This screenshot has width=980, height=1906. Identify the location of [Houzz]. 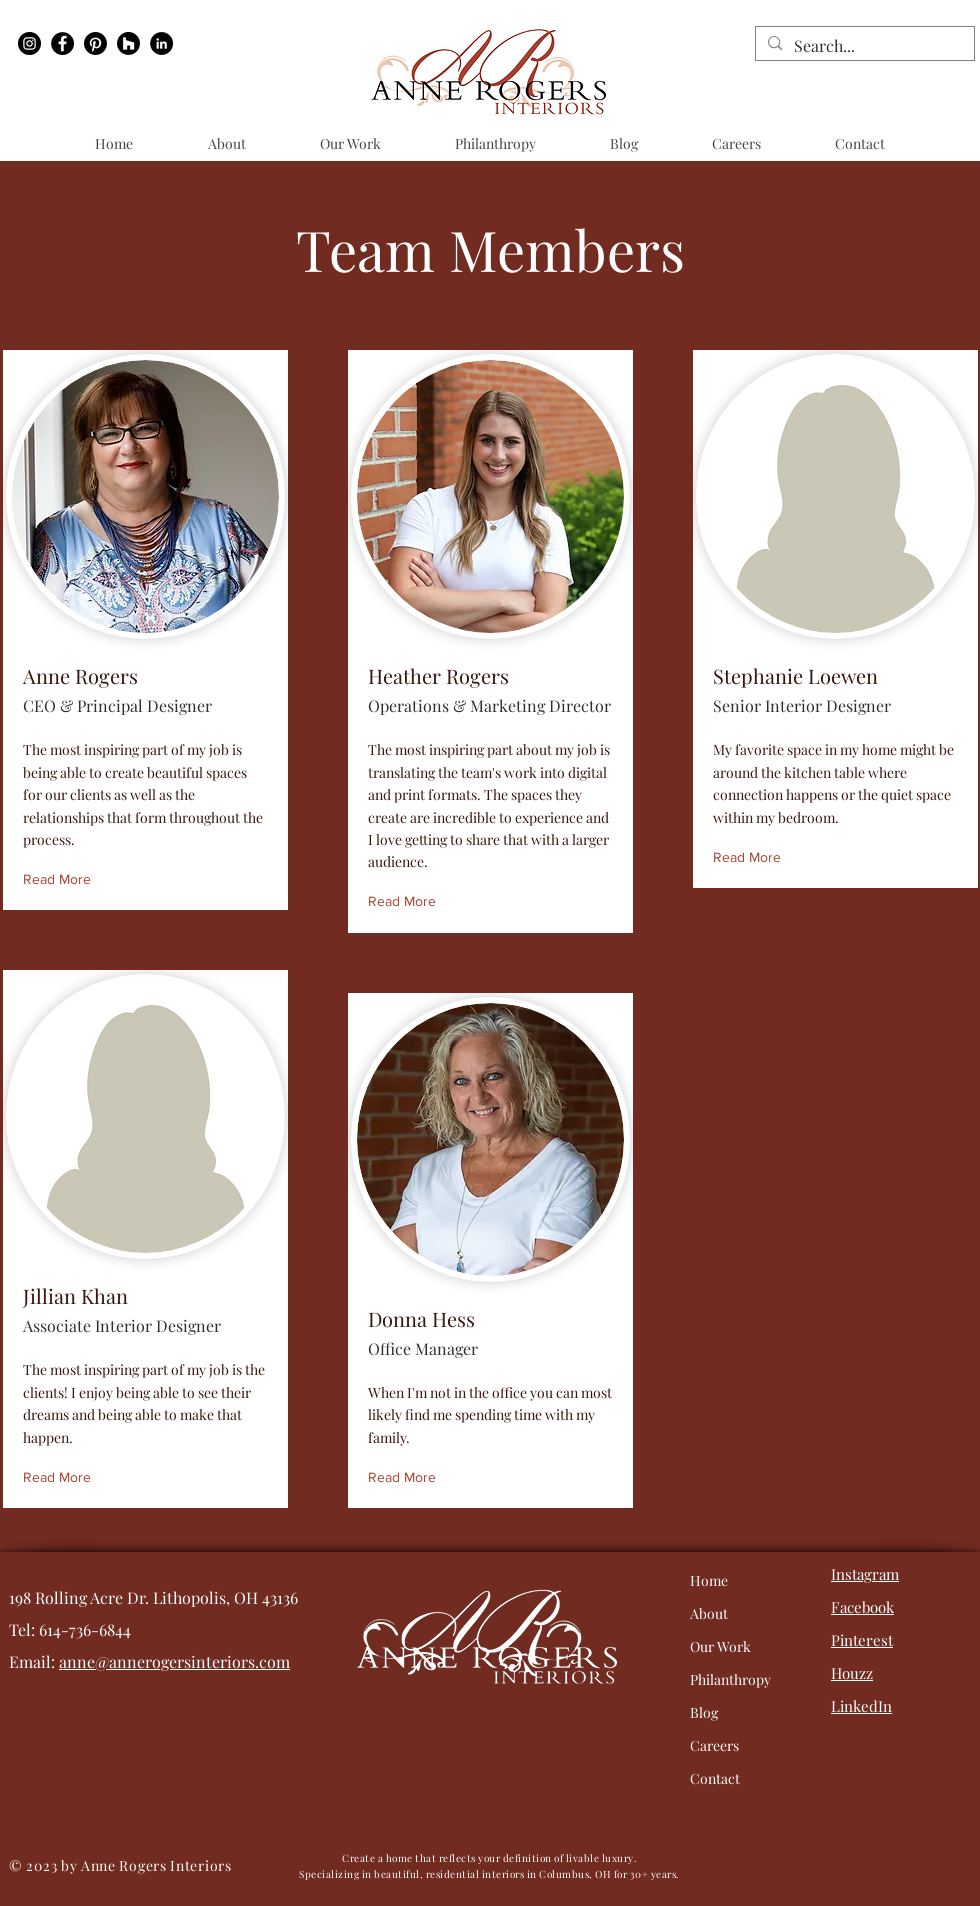
(128, 43).